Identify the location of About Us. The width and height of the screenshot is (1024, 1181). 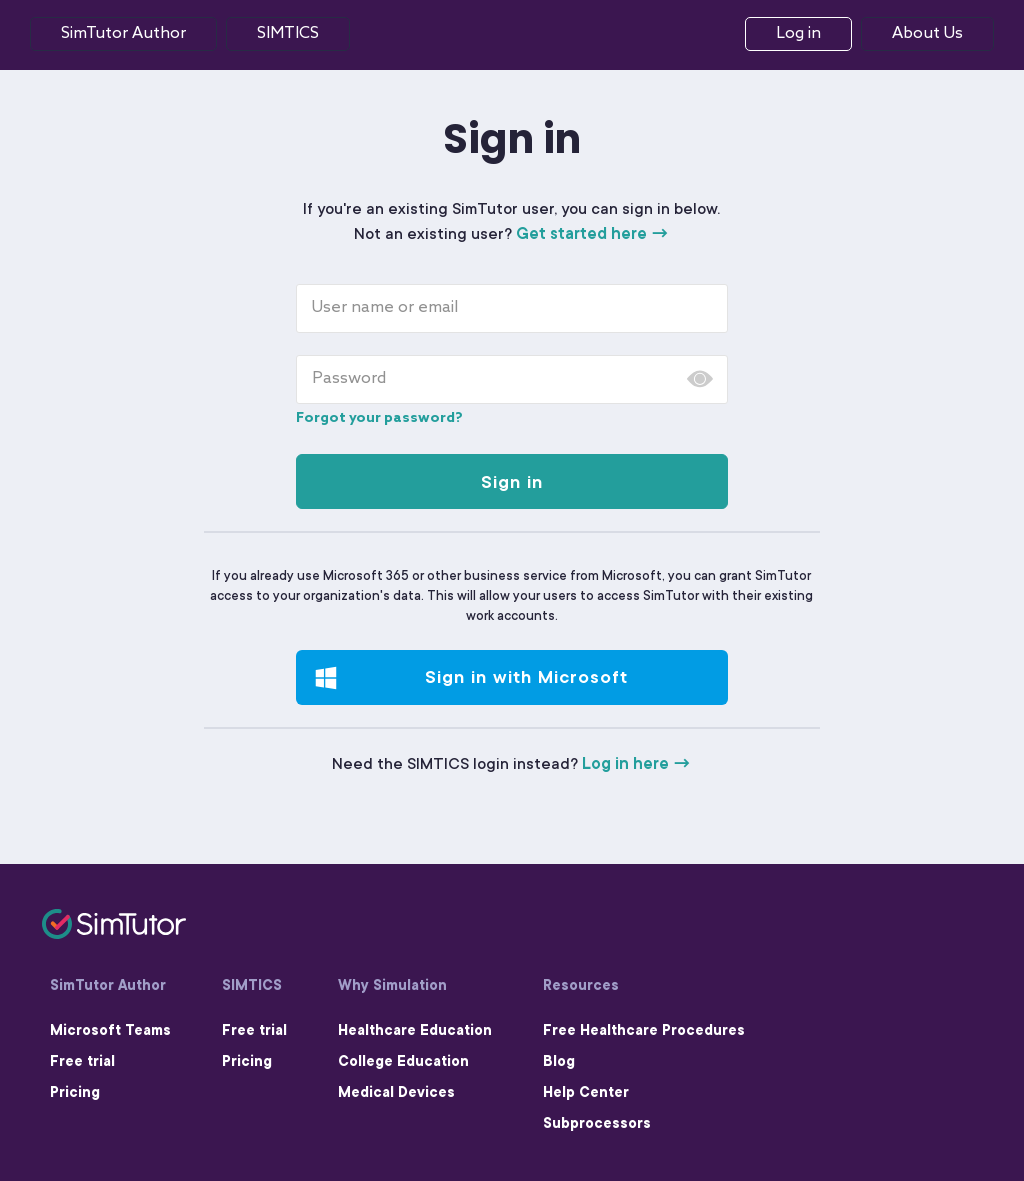
(927, 33).